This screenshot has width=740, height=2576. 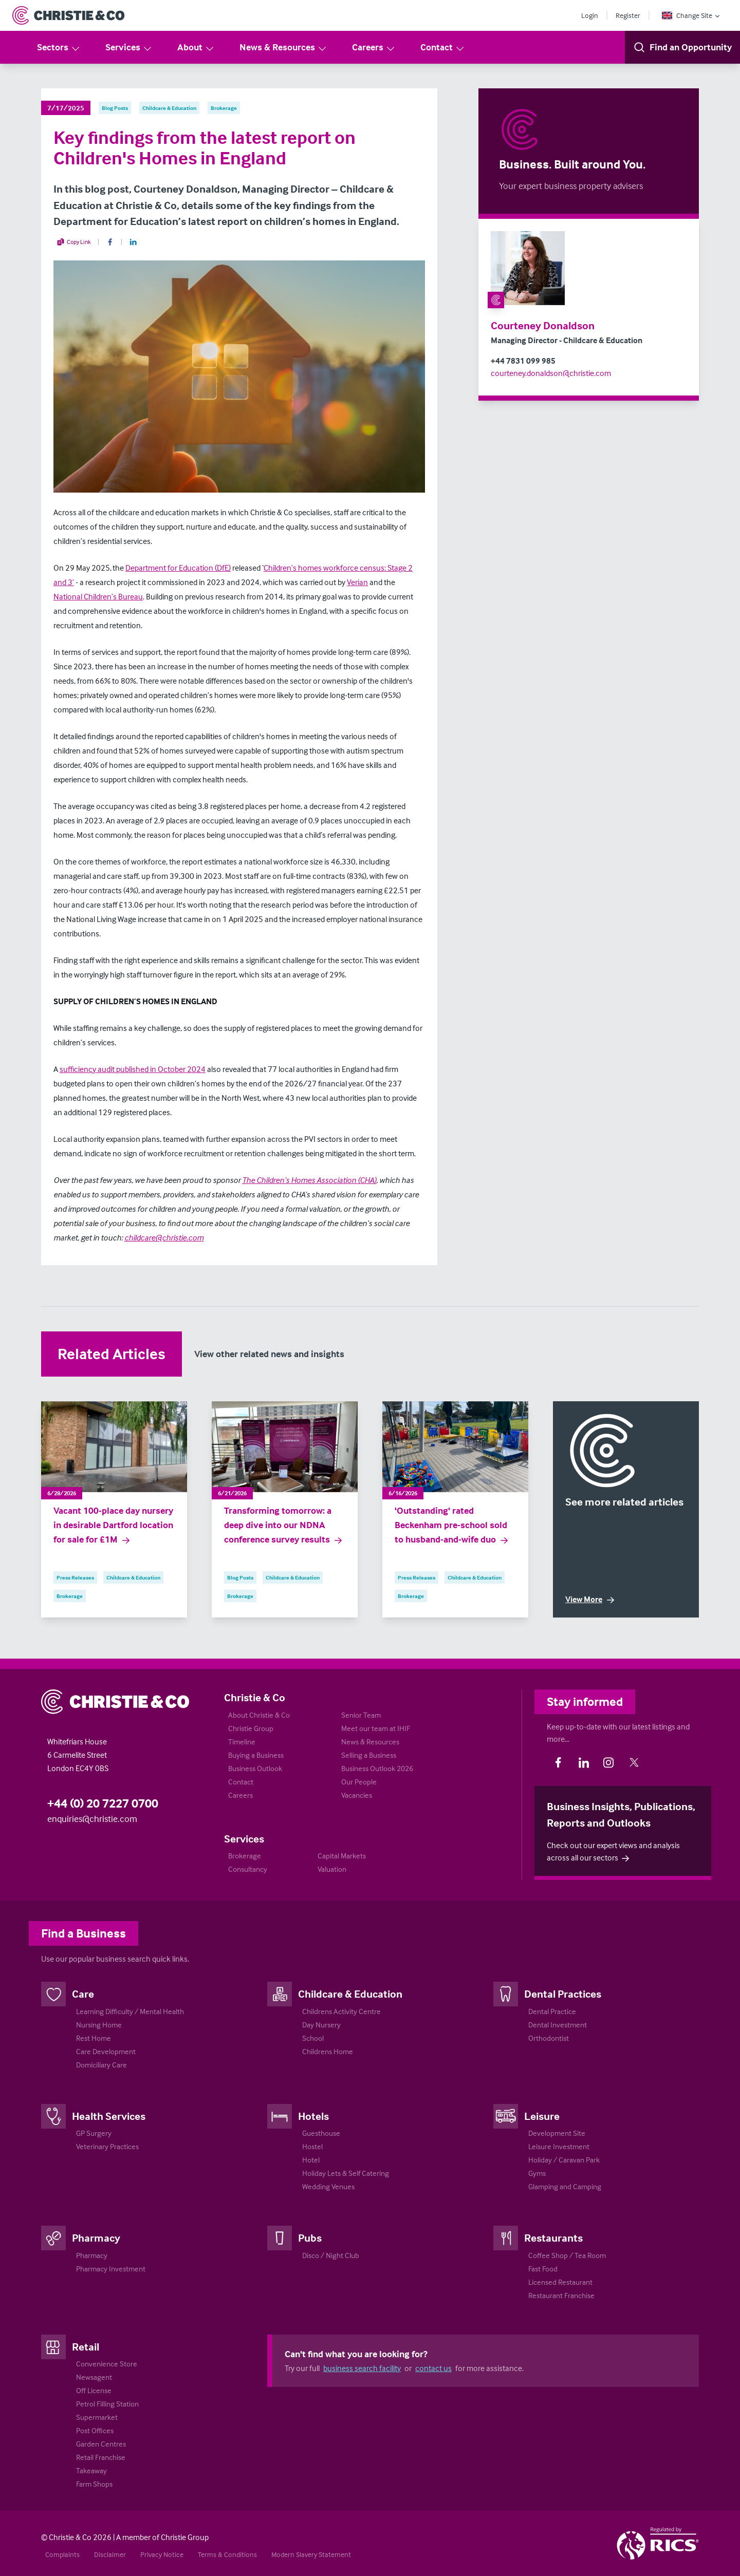 What do you see at coordinates (241, 1741) in the screenshot?
I see `Timeline` at bounding box center [241, 1741].